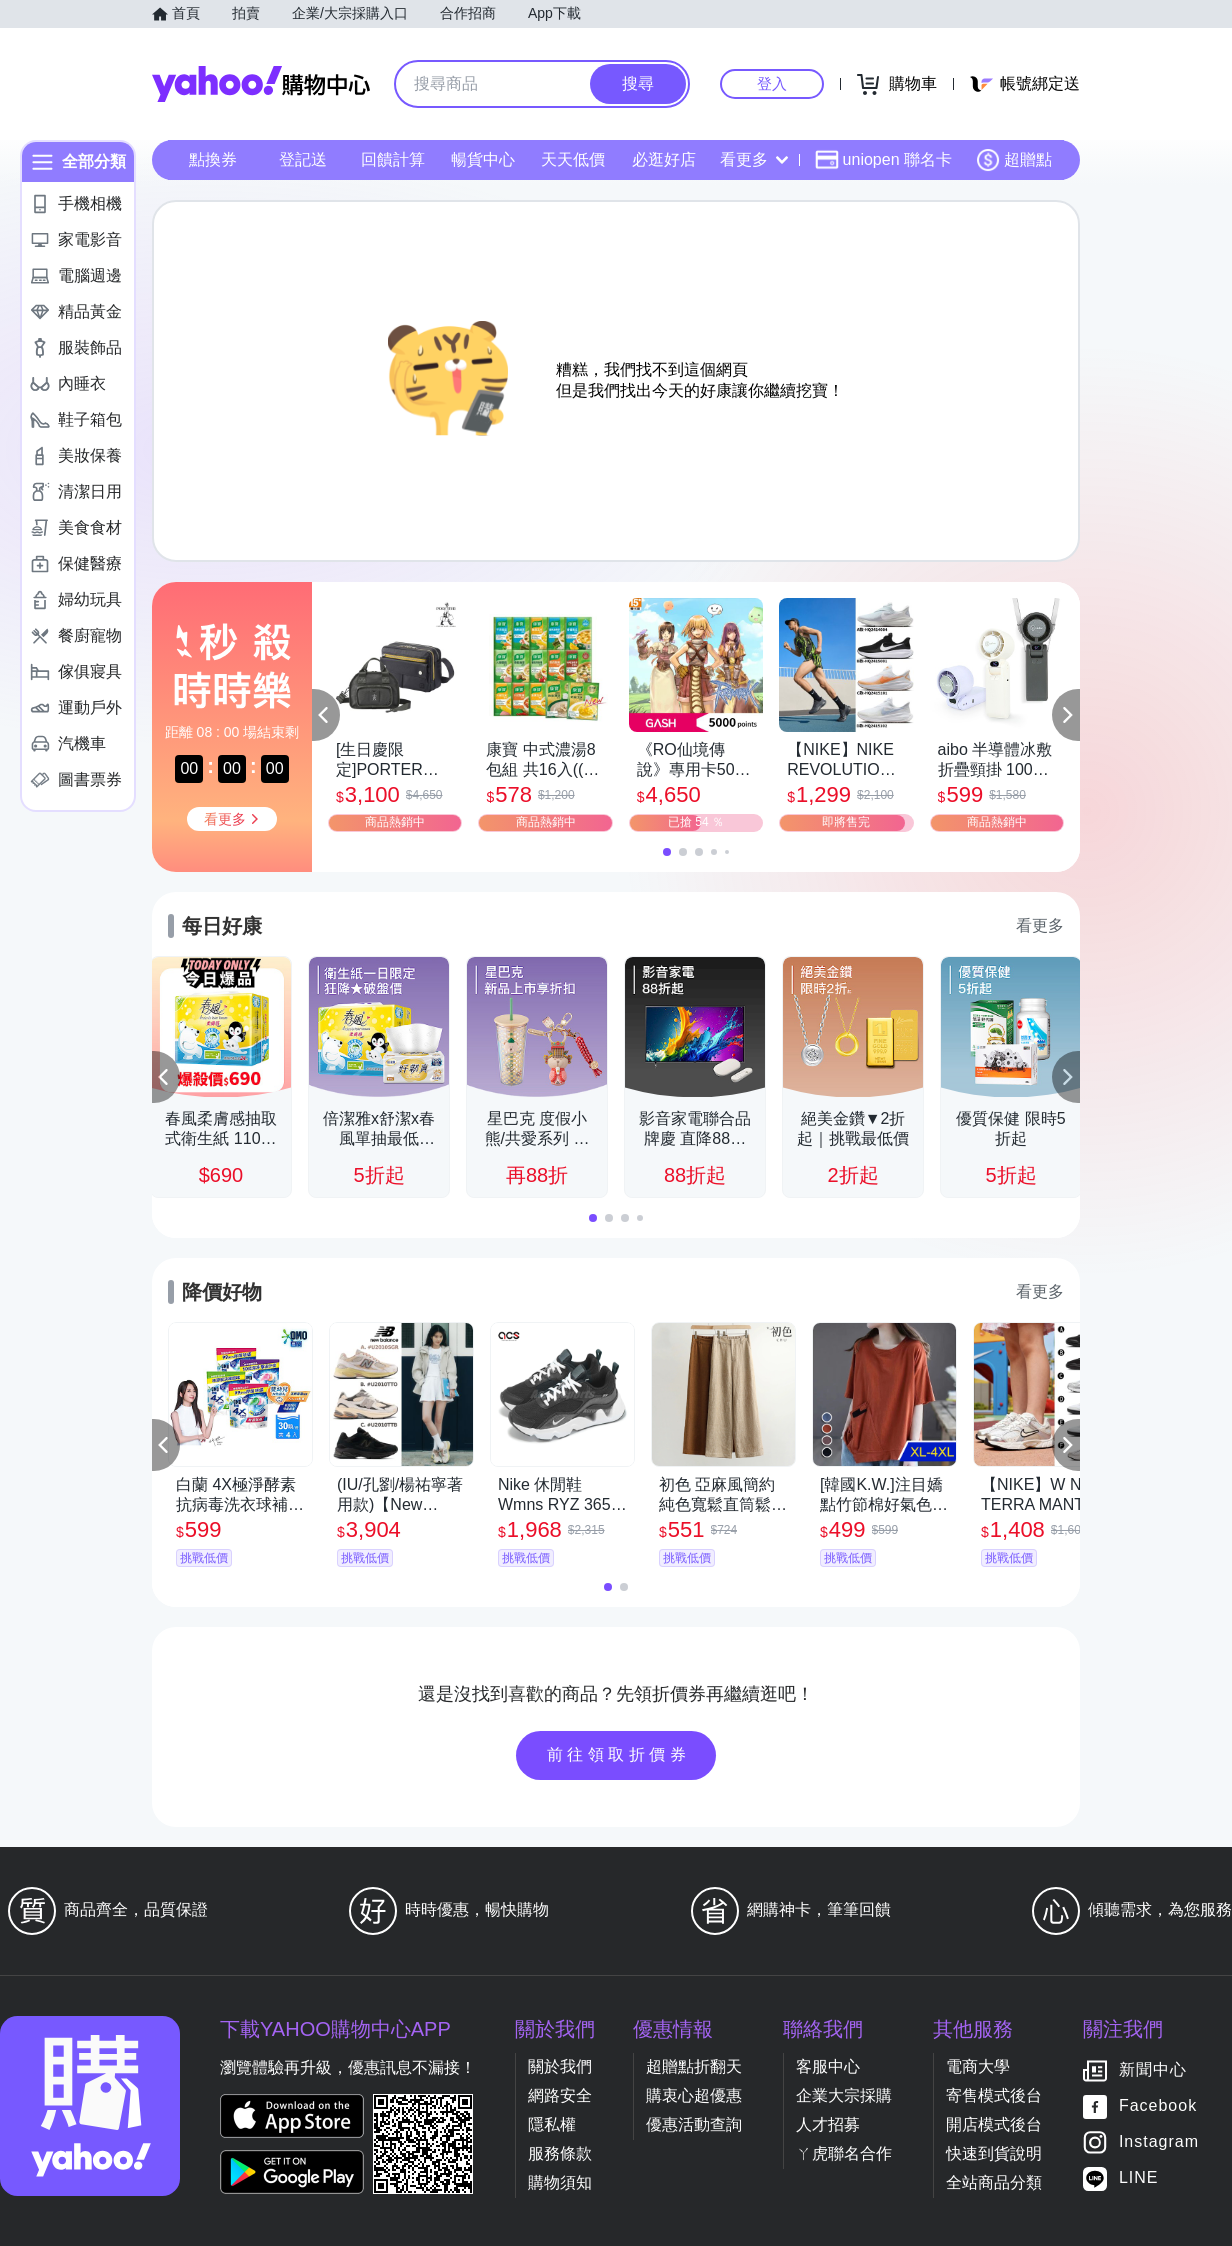  I want to click on 全站商品分類, so click(994, 2182).